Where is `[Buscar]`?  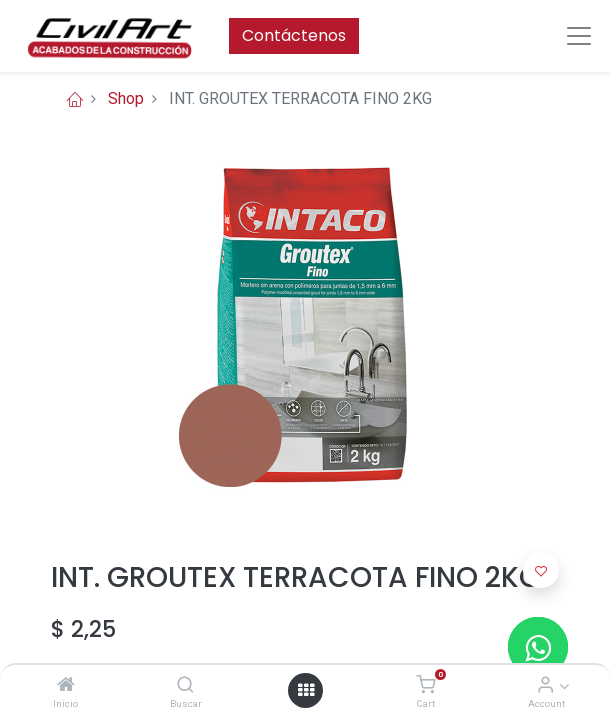 [Buscar] is located at coordinates (185, 685).